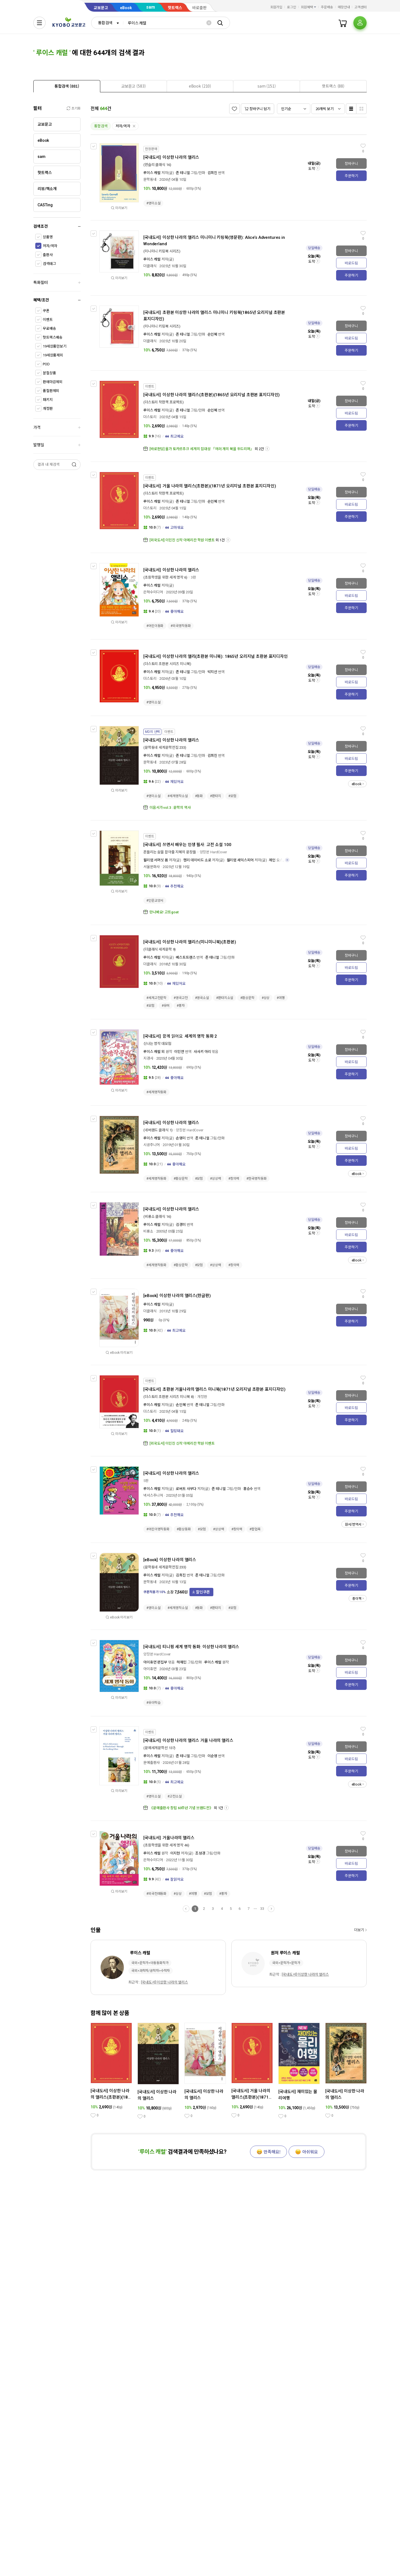 Image resolution: width=400 pixels, height=2576 pixels. I want to click on 국외>과학자/공학자>수학자, so click(150, 1971).